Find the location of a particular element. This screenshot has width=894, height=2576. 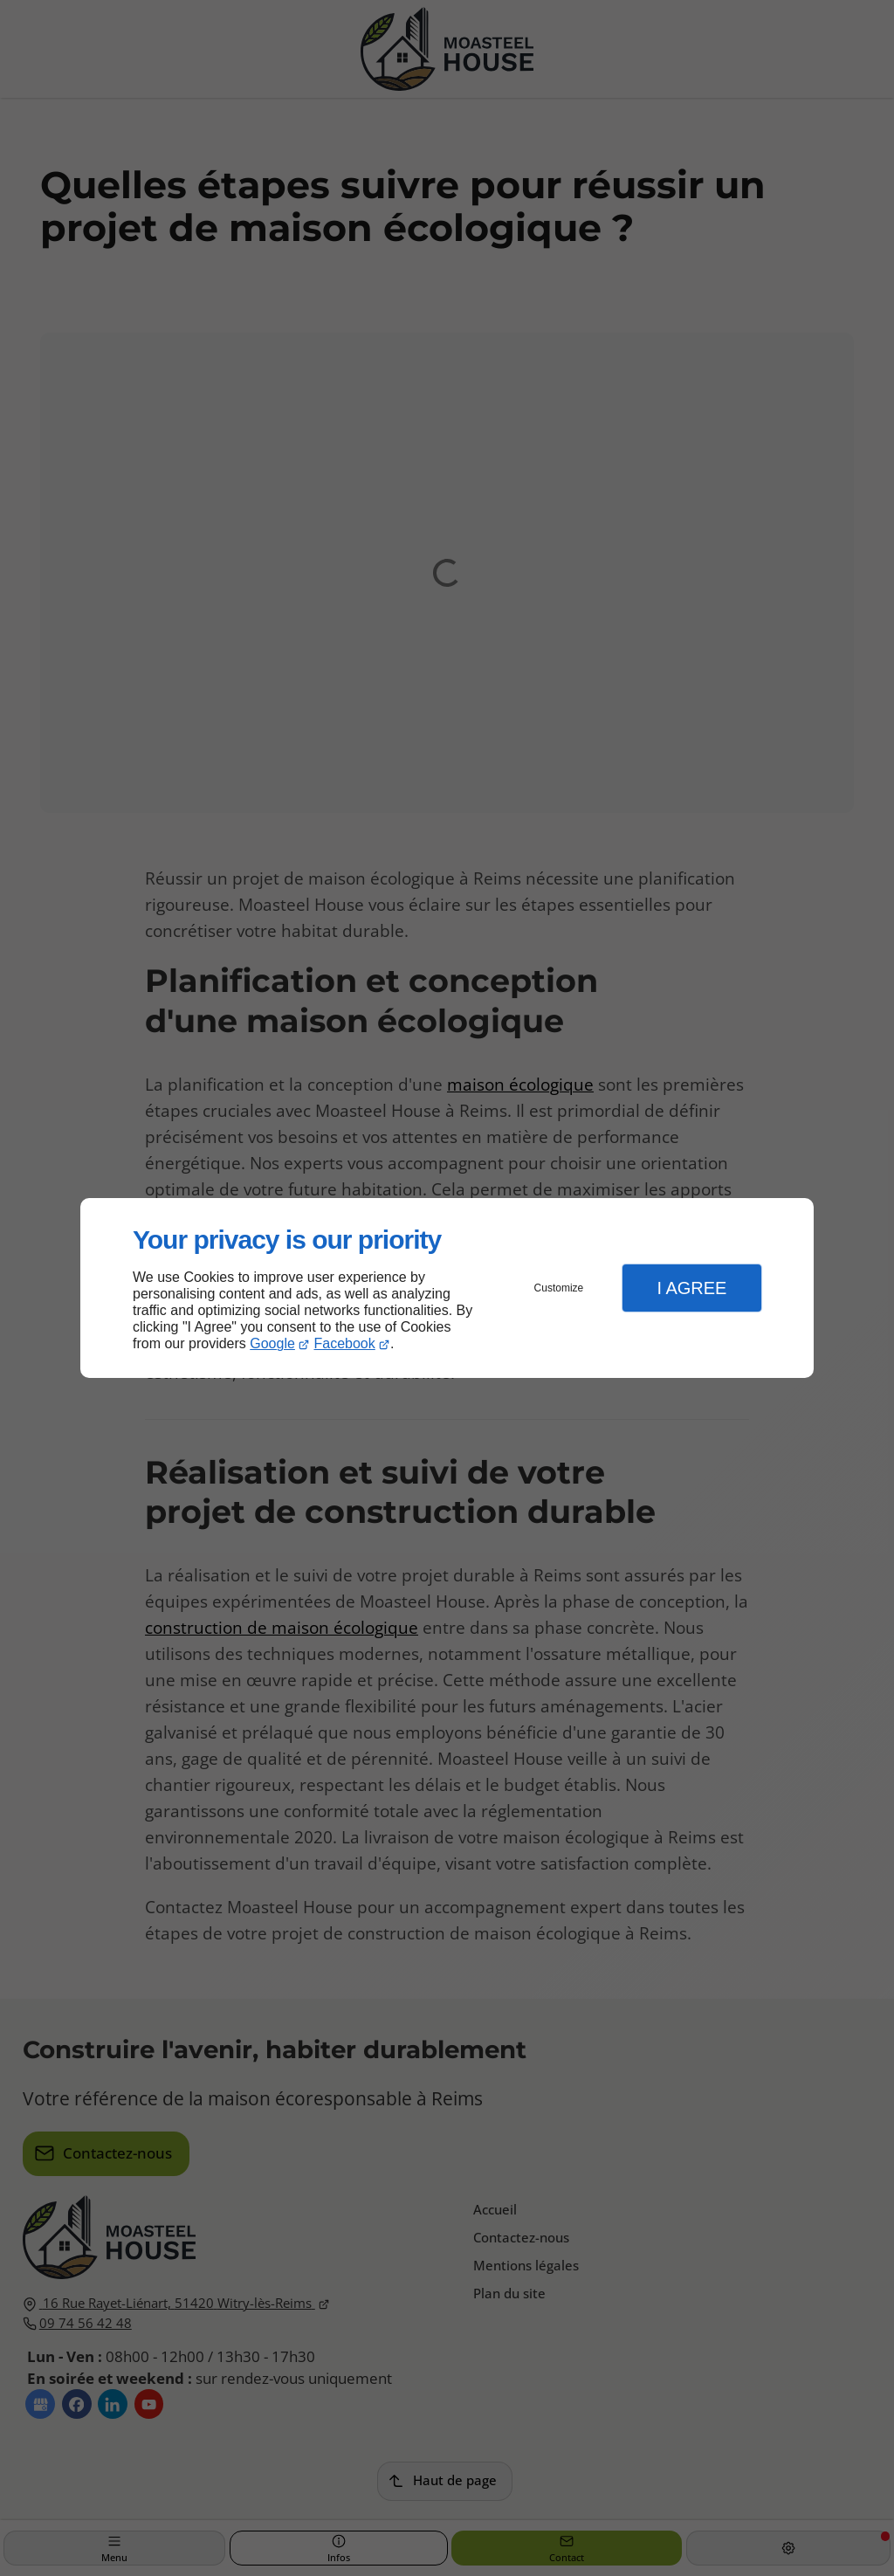

I Agree [button] is located at coordinates (691, 1288).